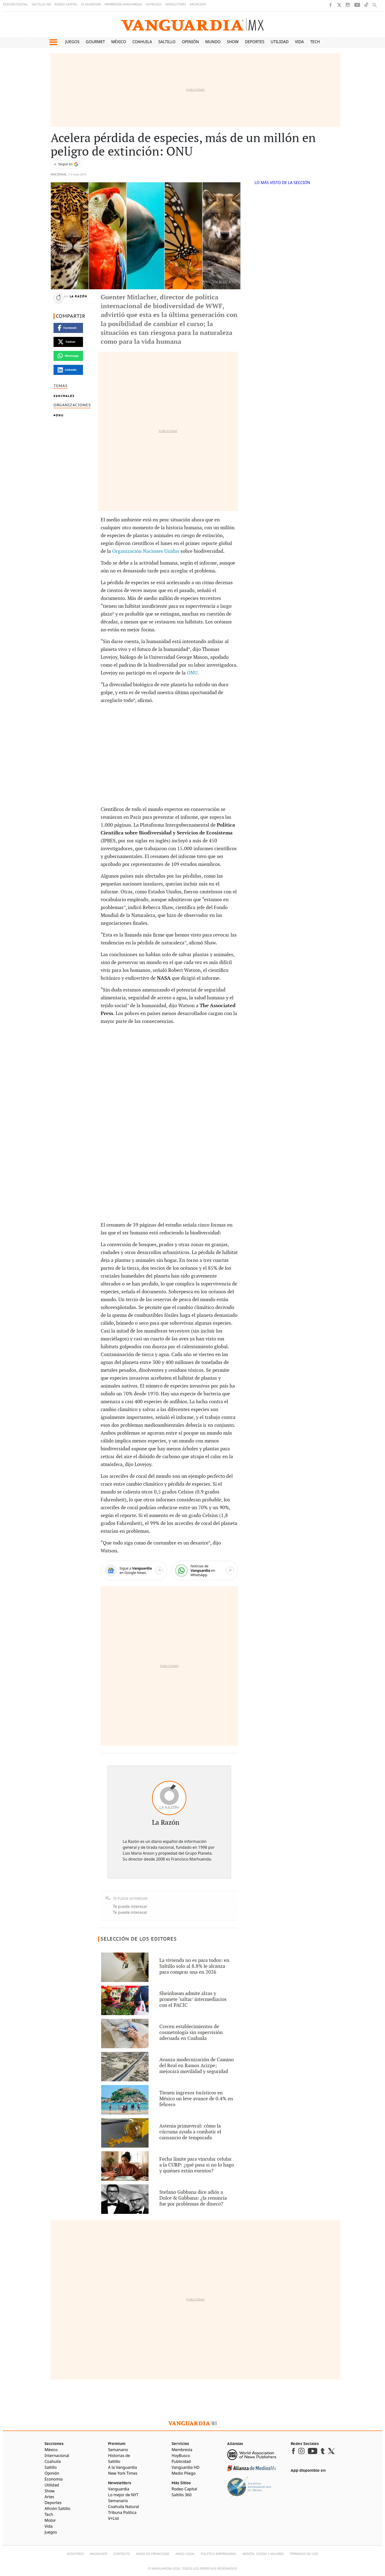  Describe the element at coordinates (118, 41) in the screenshot. I see `México` at that location.